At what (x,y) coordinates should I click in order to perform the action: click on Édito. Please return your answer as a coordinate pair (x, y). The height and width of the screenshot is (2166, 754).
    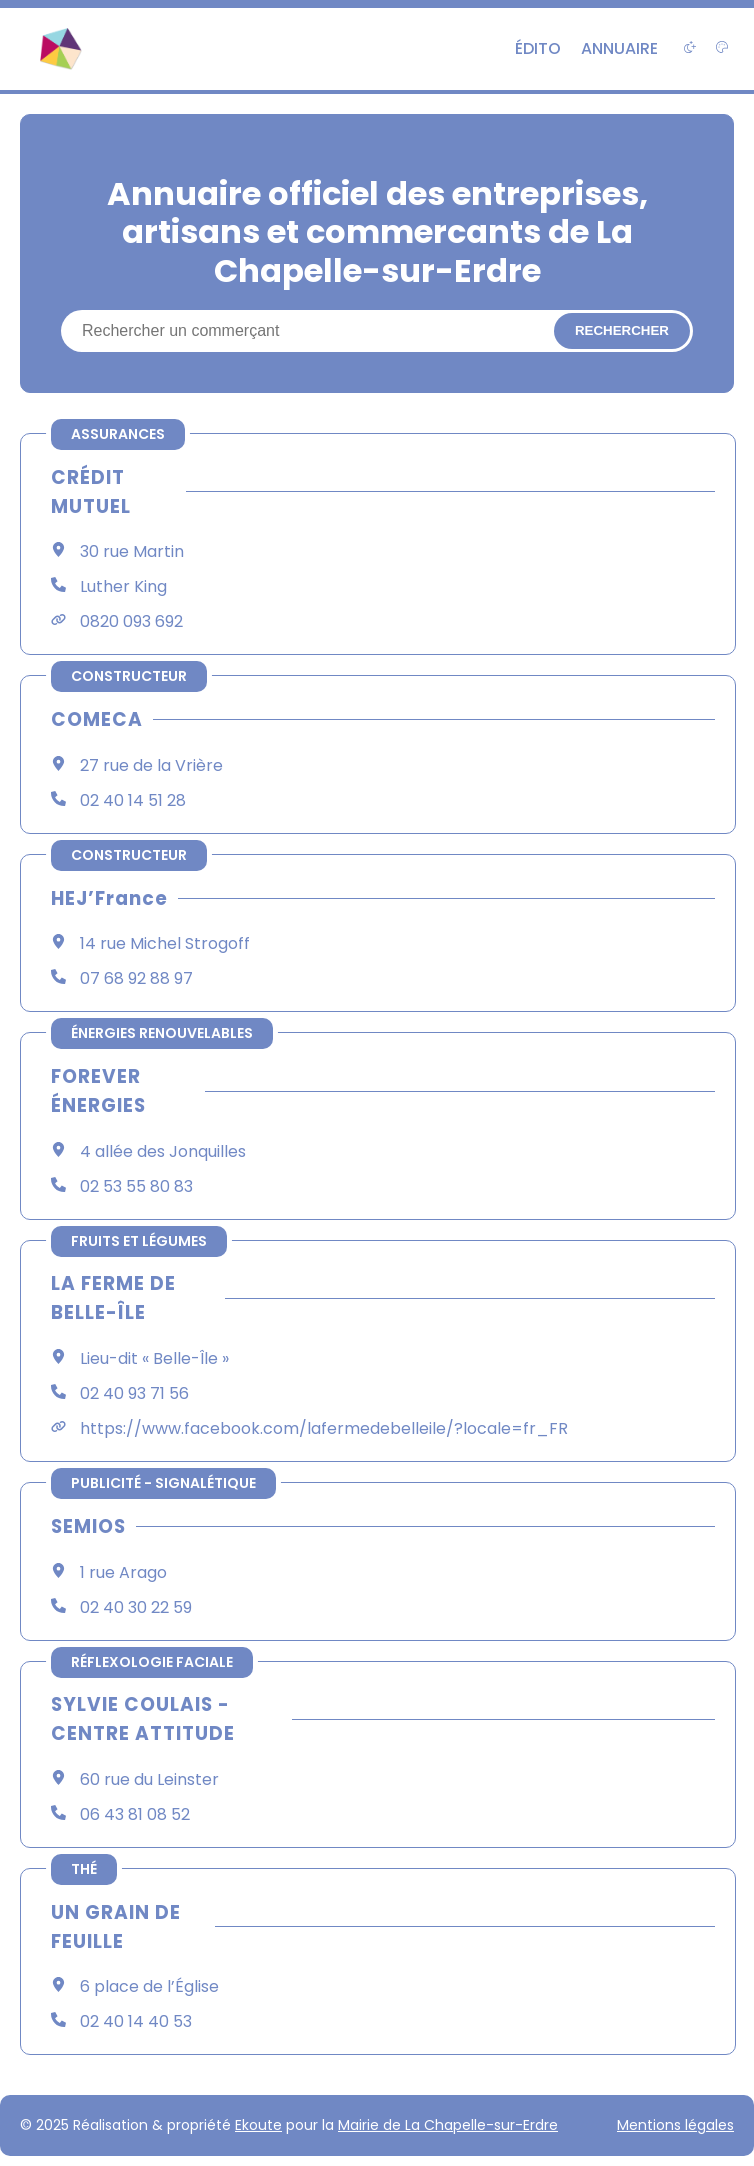
    Looking at the image, I should click on (538, 48).